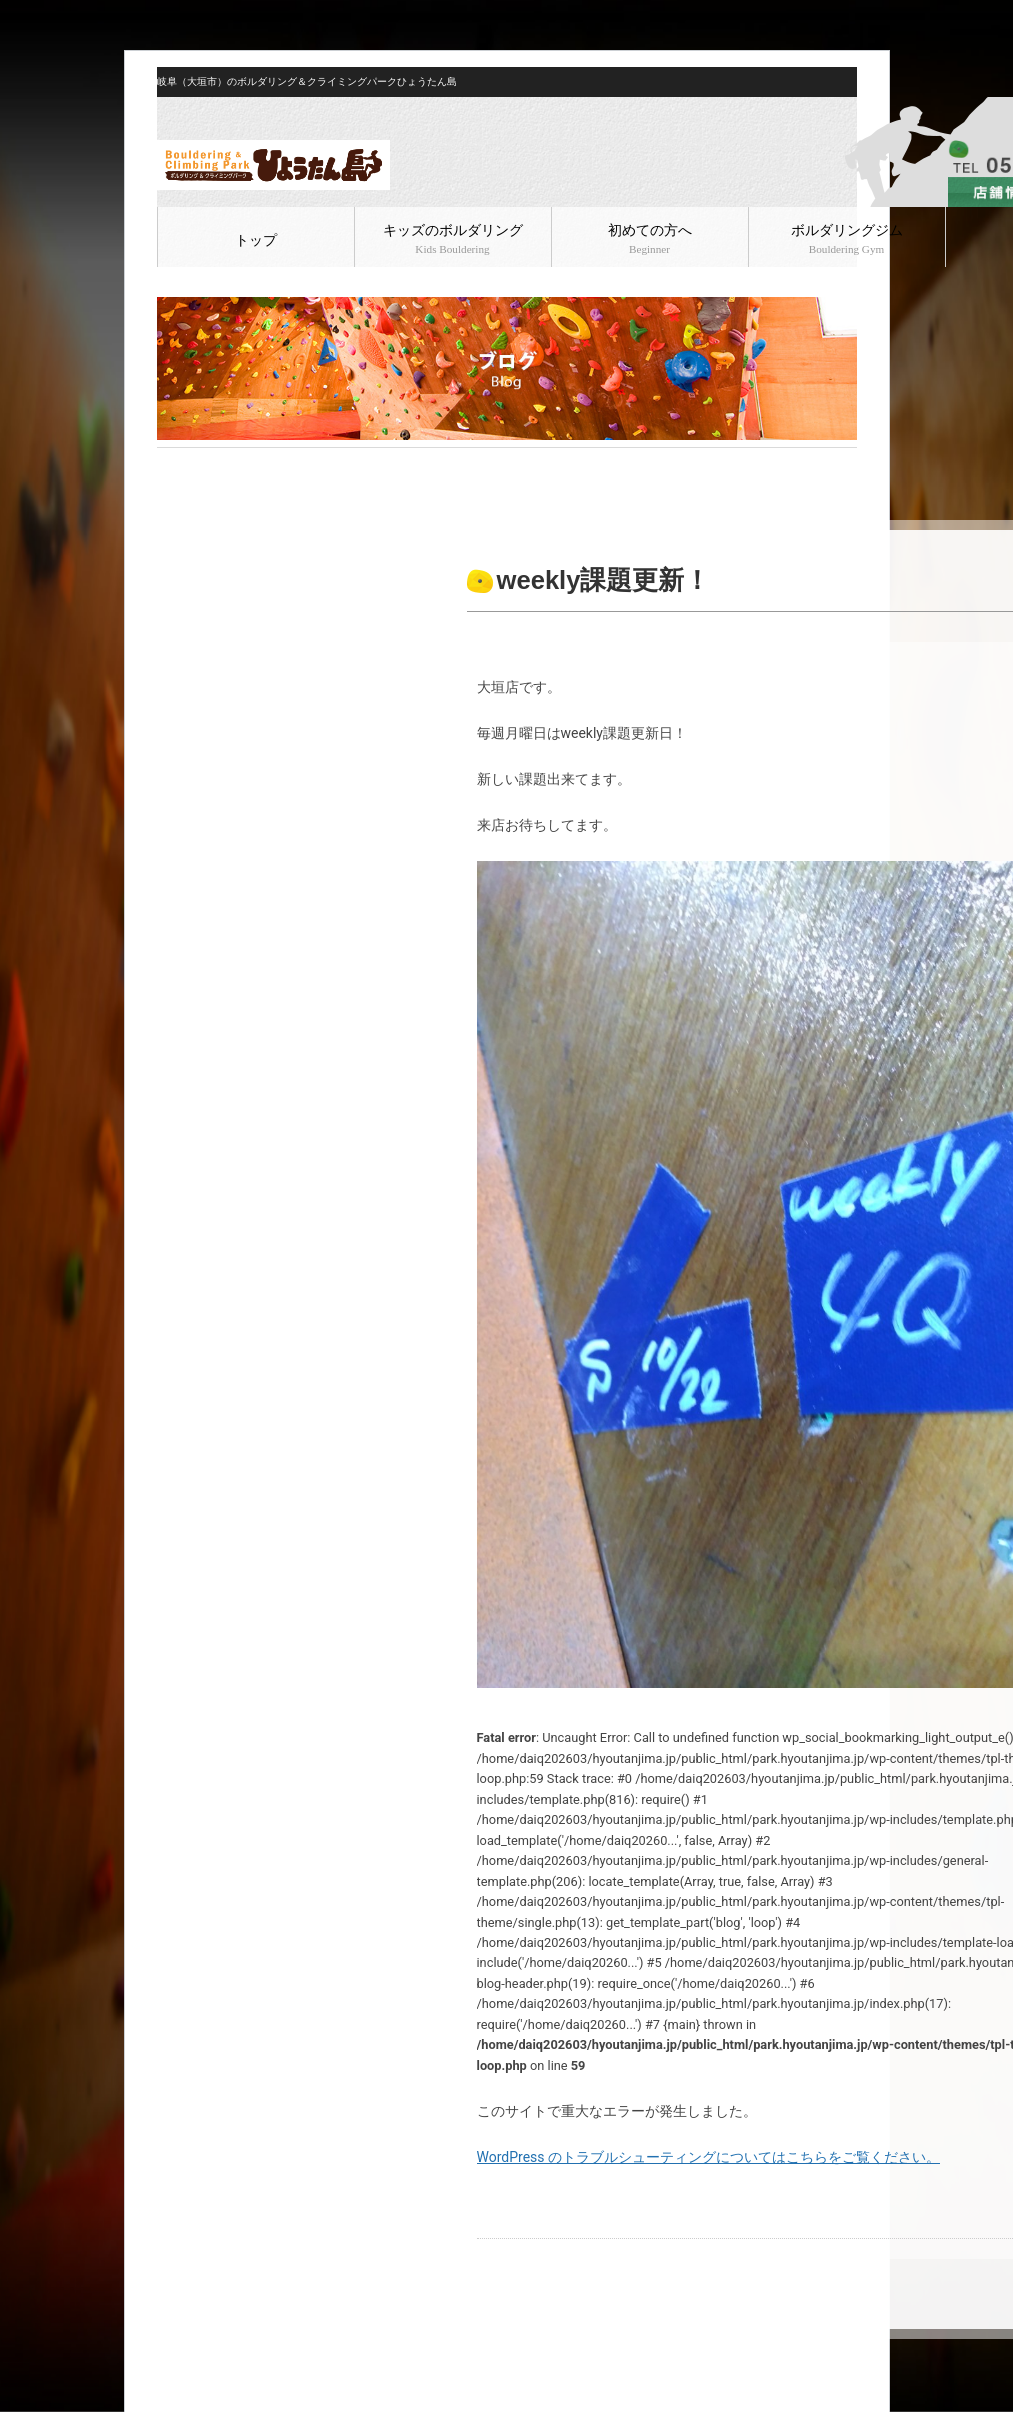 This screenshot has height=2412, width=1013. I want to click on 初めての方へ, so click(650, 239).